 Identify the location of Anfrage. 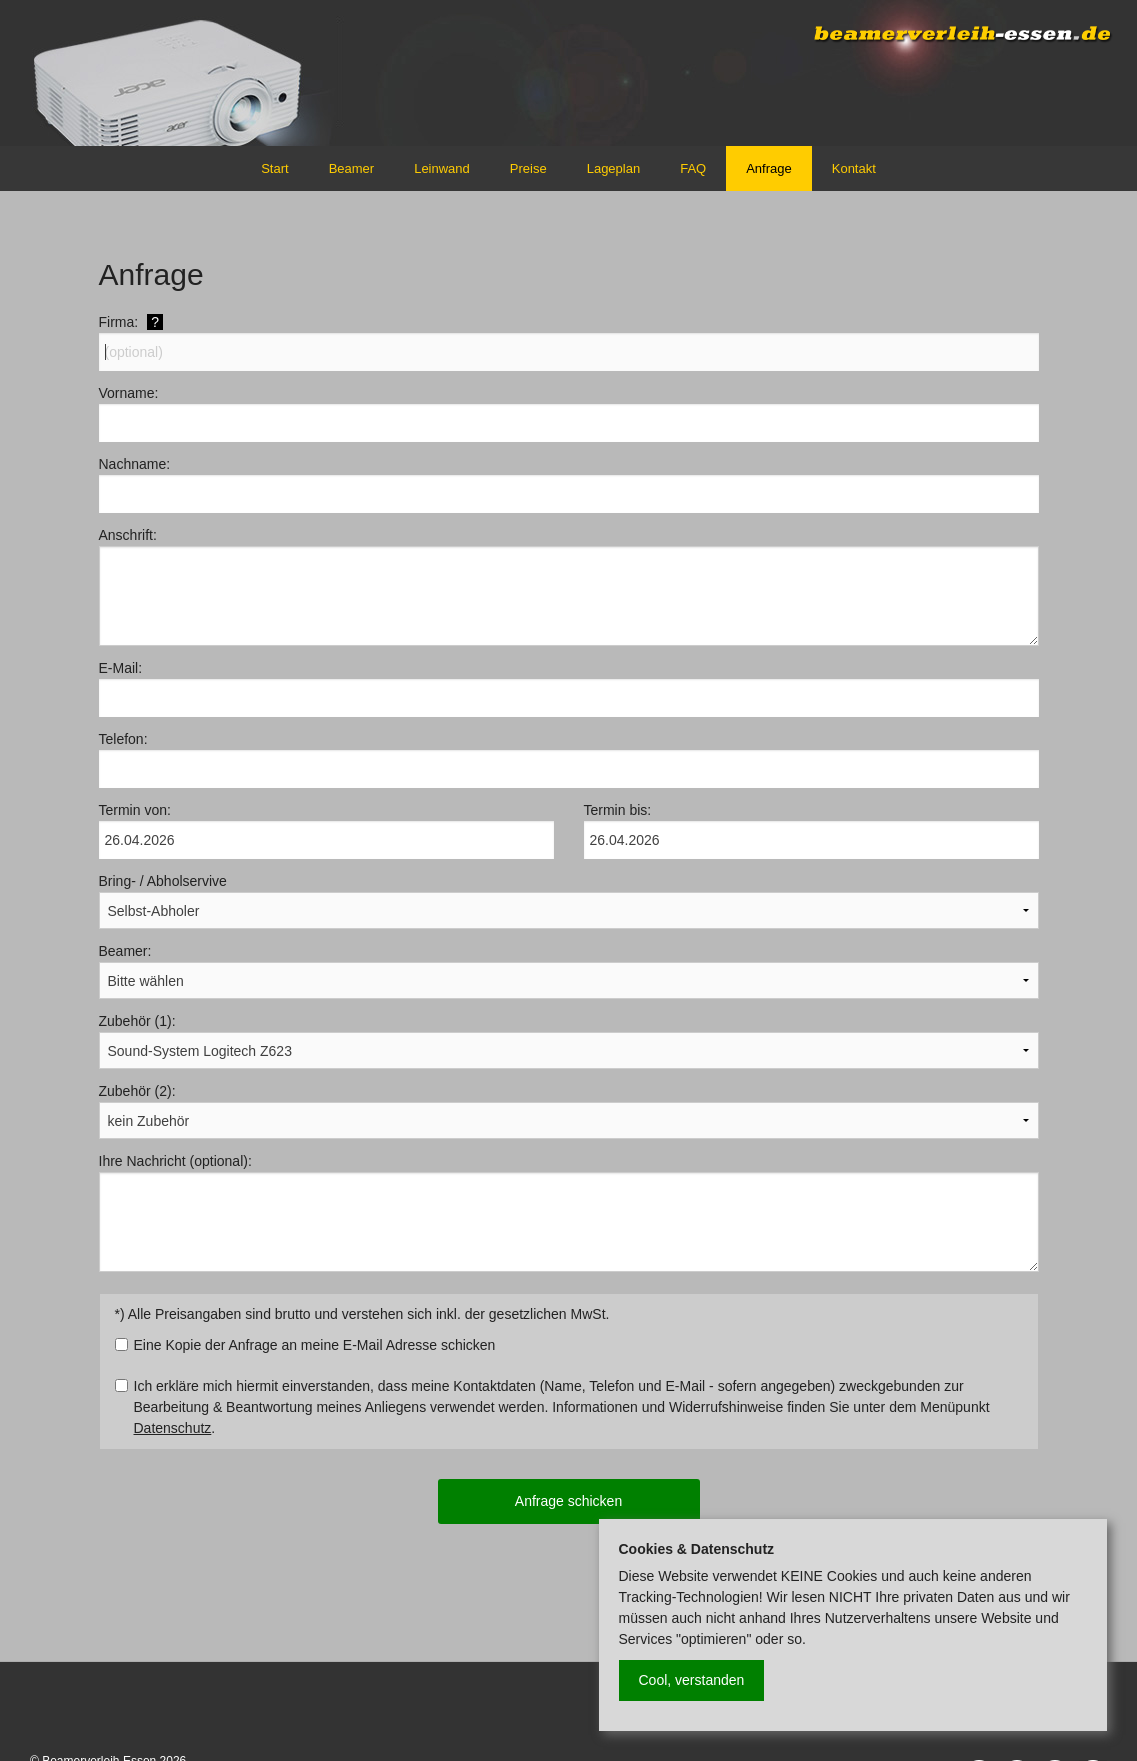
(769, 168).